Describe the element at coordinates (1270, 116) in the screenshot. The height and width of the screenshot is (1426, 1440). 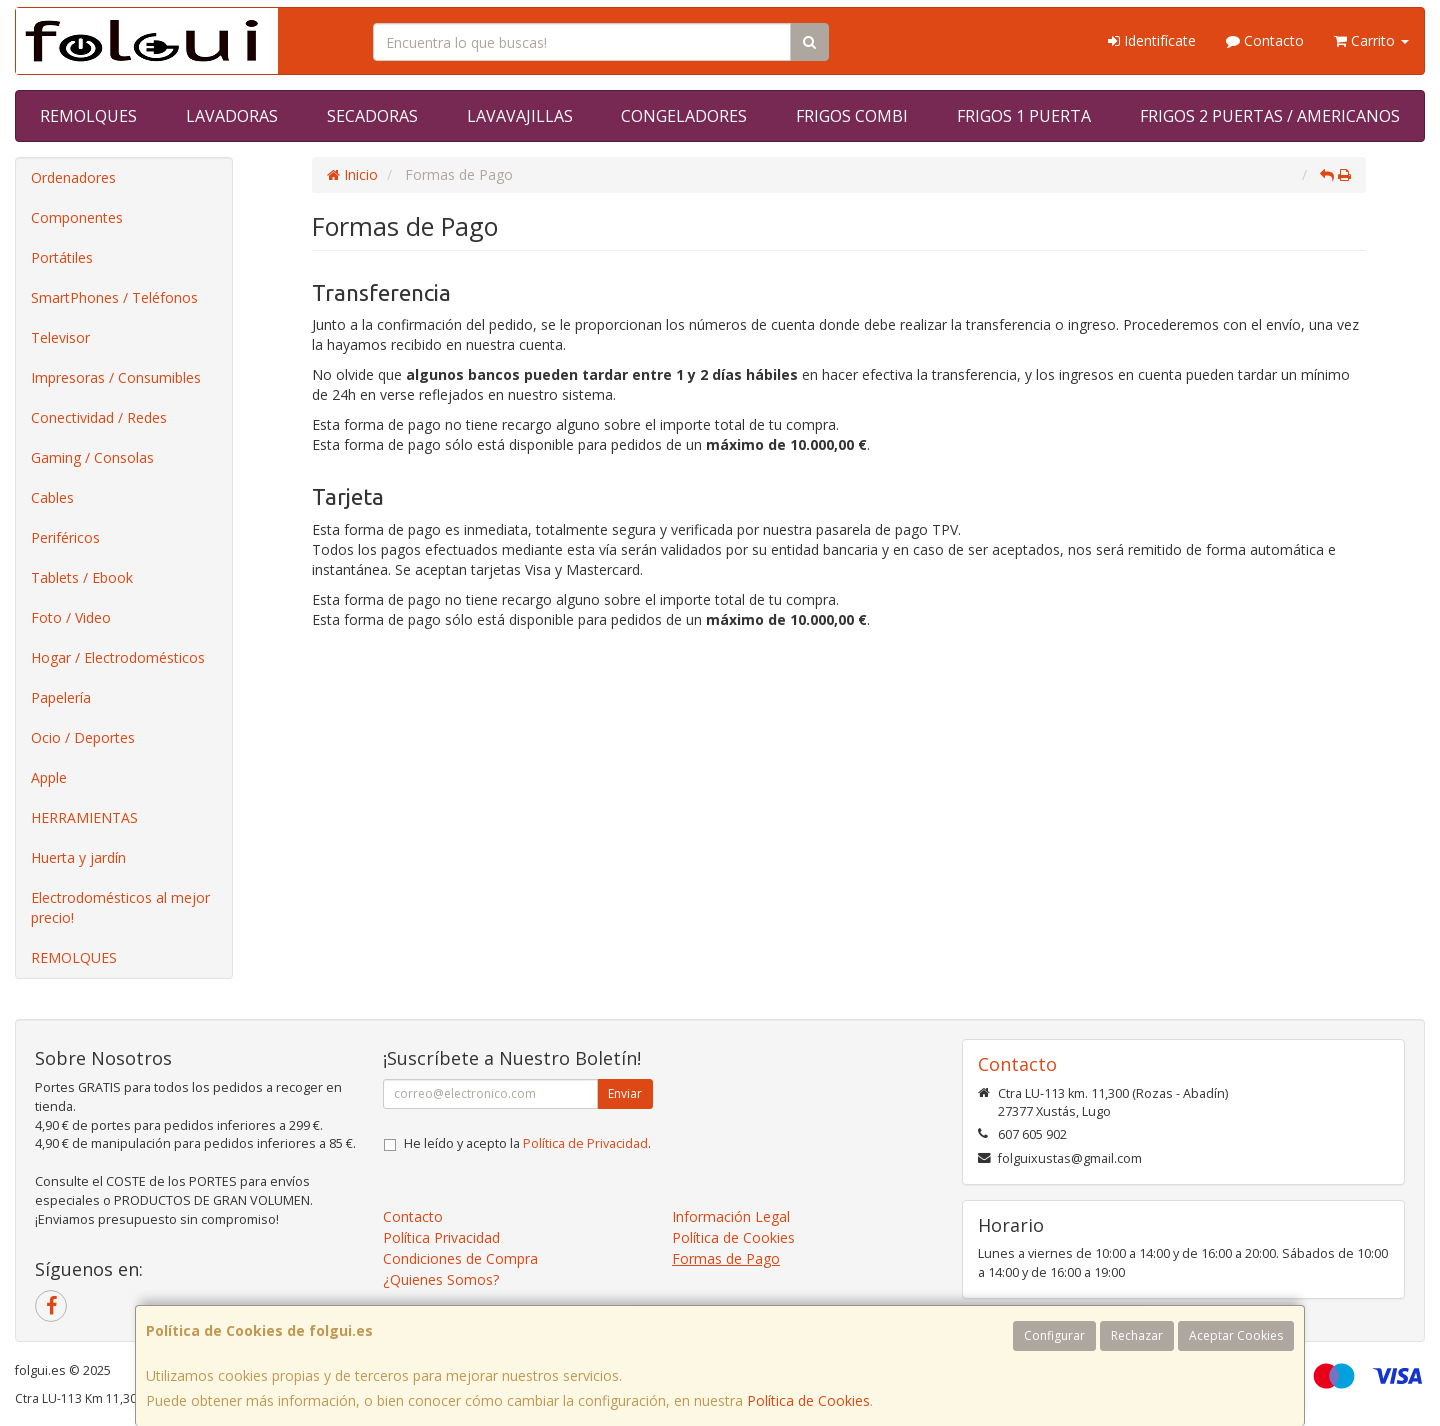
I see `FRIGOS 2 PUERTAS / AMERICANOS` at that location.